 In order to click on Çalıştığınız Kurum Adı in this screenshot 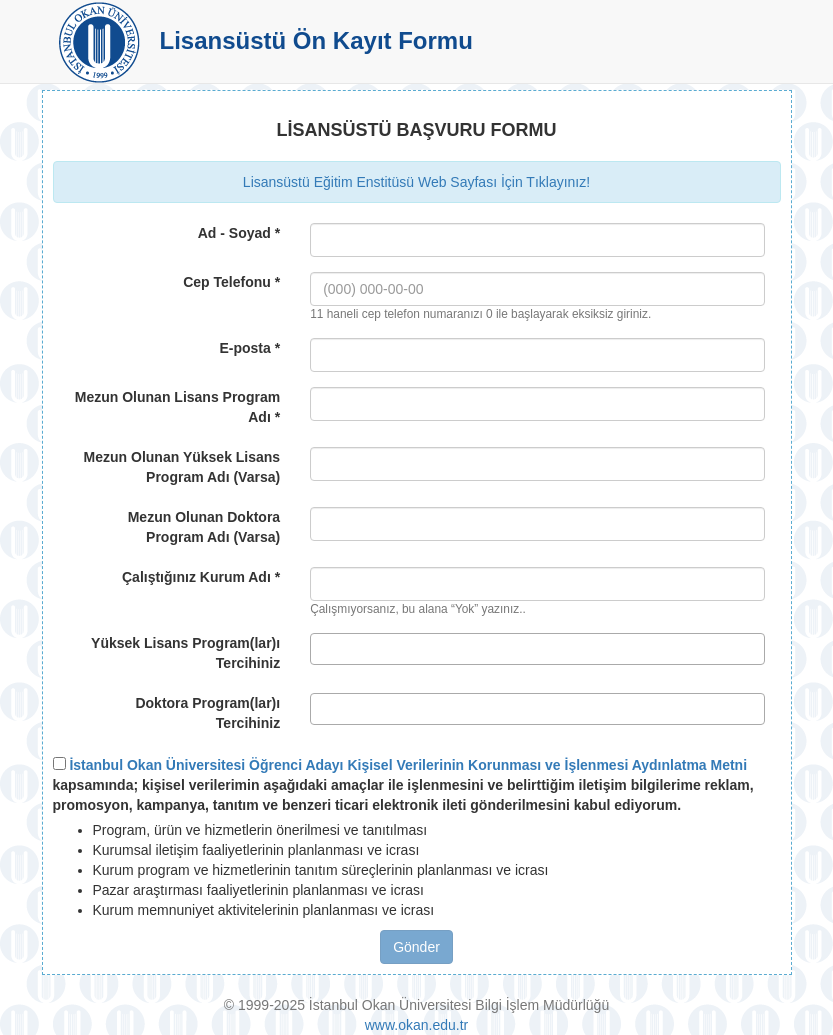, I will do `click(201, 577)`.